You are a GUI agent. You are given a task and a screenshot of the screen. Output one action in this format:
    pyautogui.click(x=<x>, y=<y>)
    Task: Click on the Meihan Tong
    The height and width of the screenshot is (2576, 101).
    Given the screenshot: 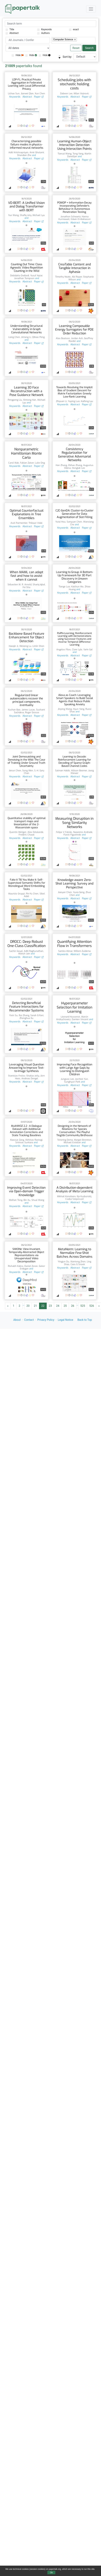 What is the action you would take?
    pyautogui.click(x=15, y=1200)
    